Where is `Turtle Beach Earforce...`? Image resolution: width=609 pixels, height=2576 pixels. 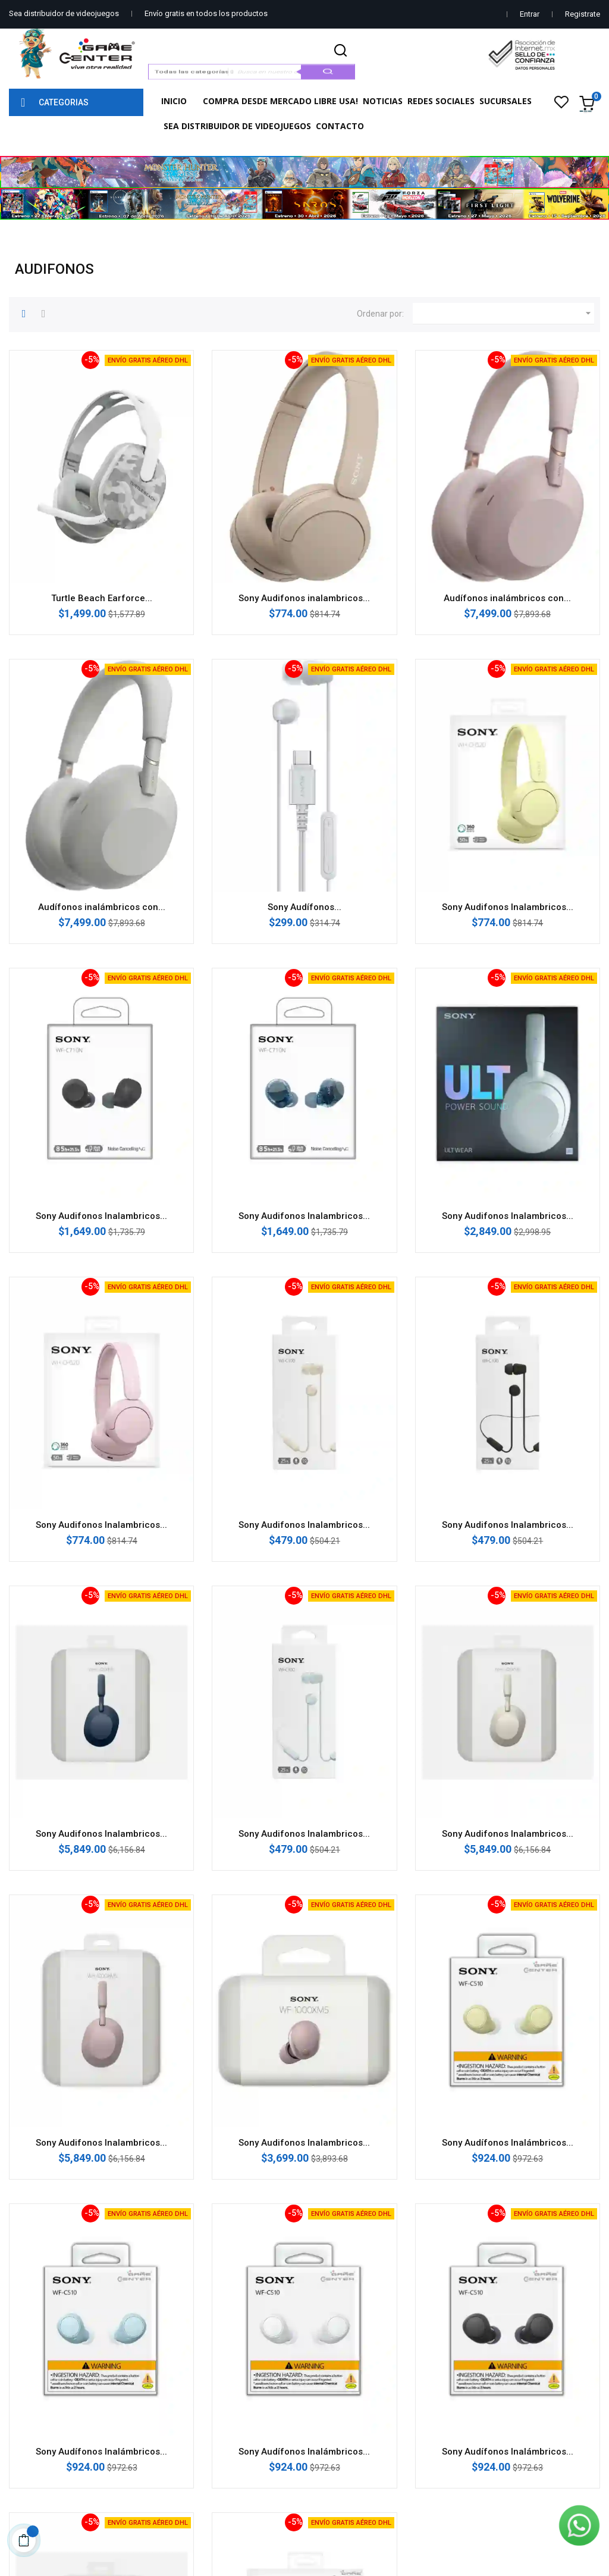
Turtle Beach Earforce... is located at coordinates (101, 598).